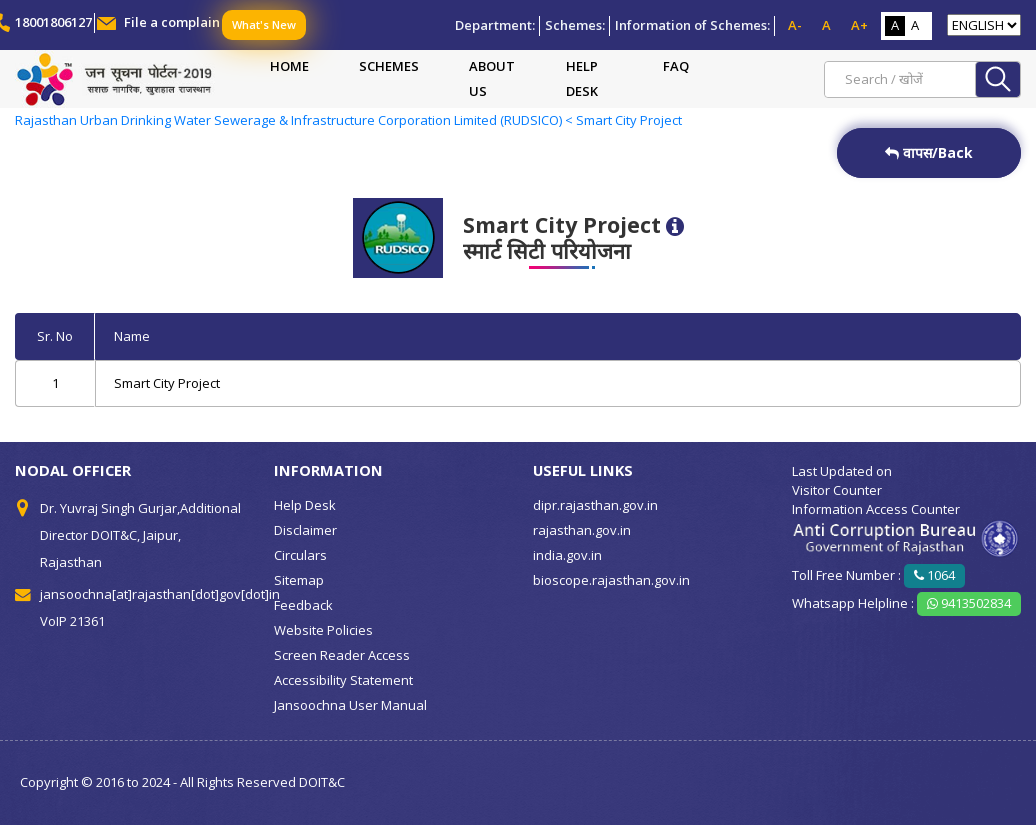 The width and height of the screenshot is (1036, 825). I want to click on 9413502834, so click(969, 603).